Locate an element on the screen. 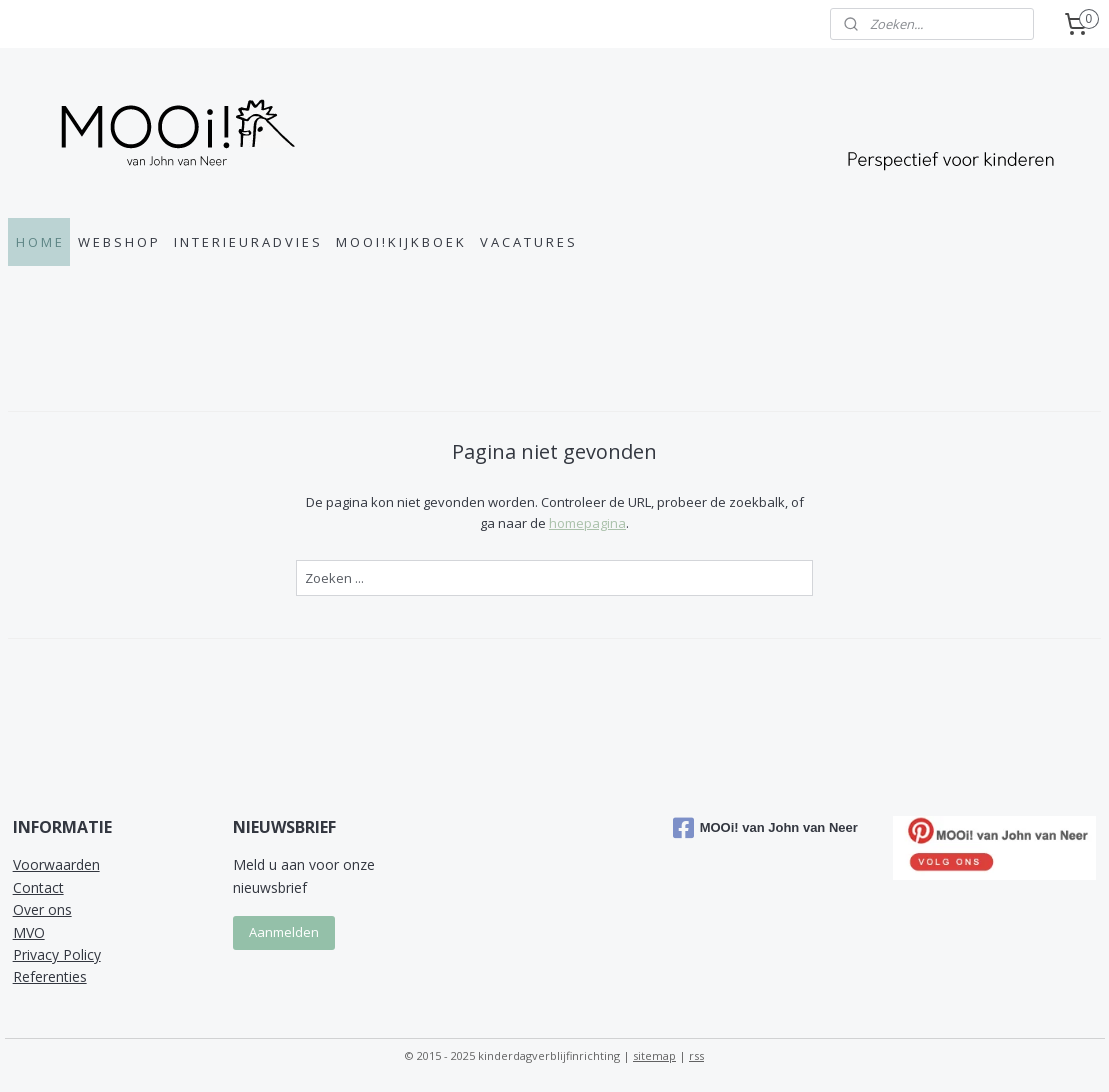 The width and height of the screenshot is (1109, 1092). H O M E is located at coordinates (39, 242).